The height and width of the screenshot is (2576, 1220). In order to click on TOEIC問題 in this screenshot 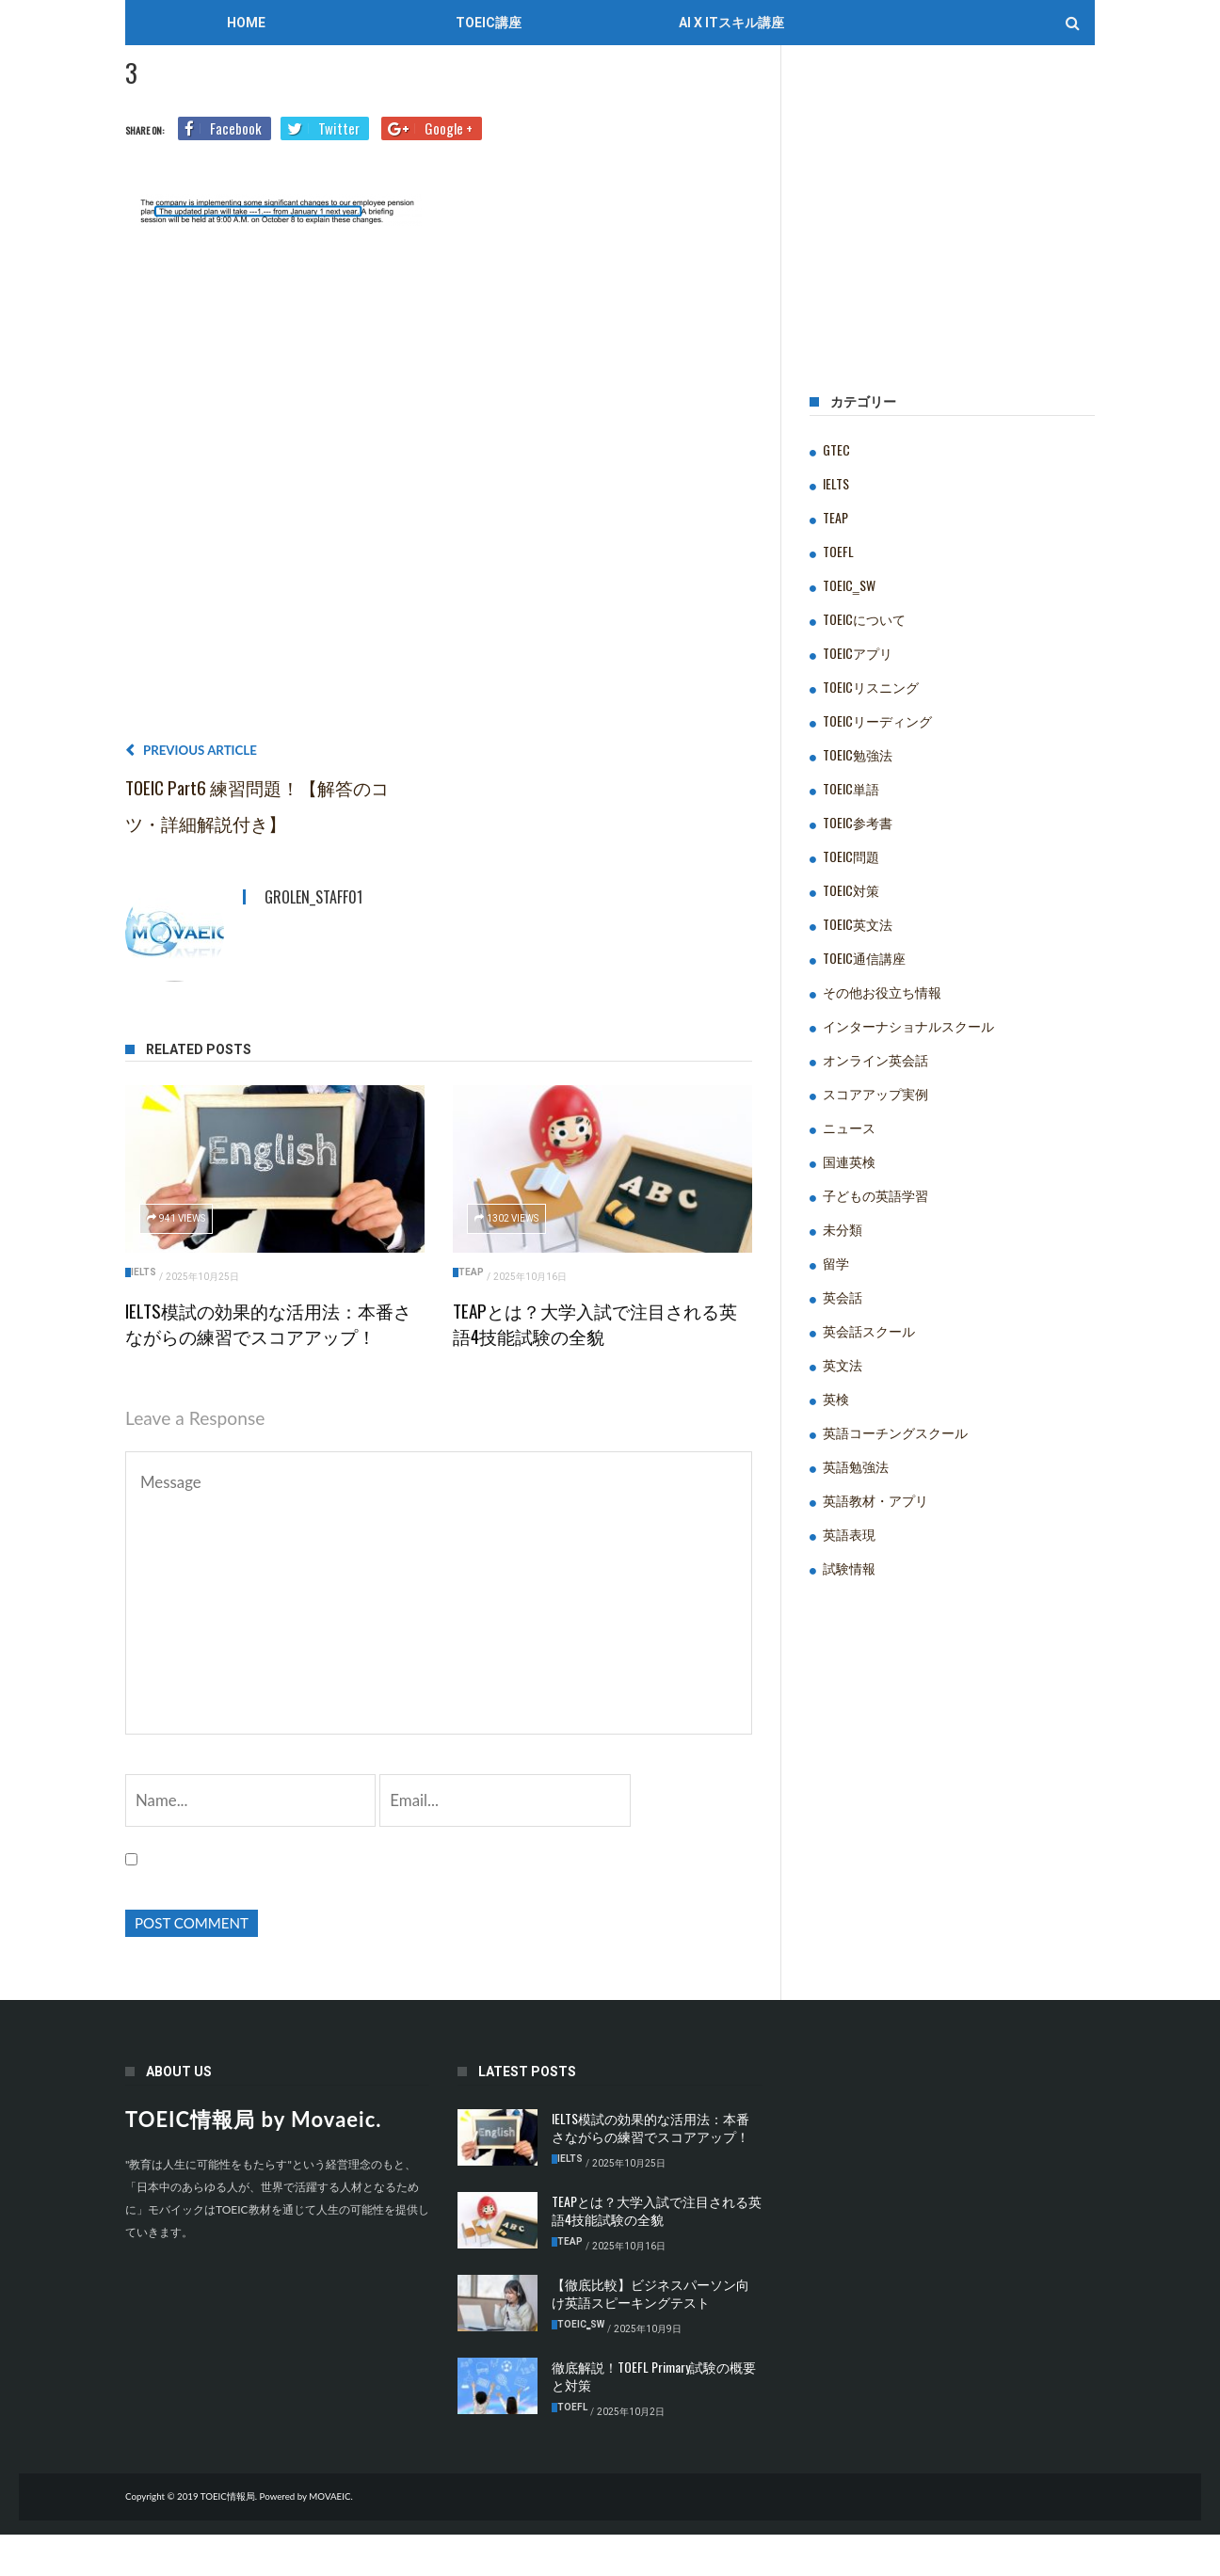, I will do `click(851, 856)`.